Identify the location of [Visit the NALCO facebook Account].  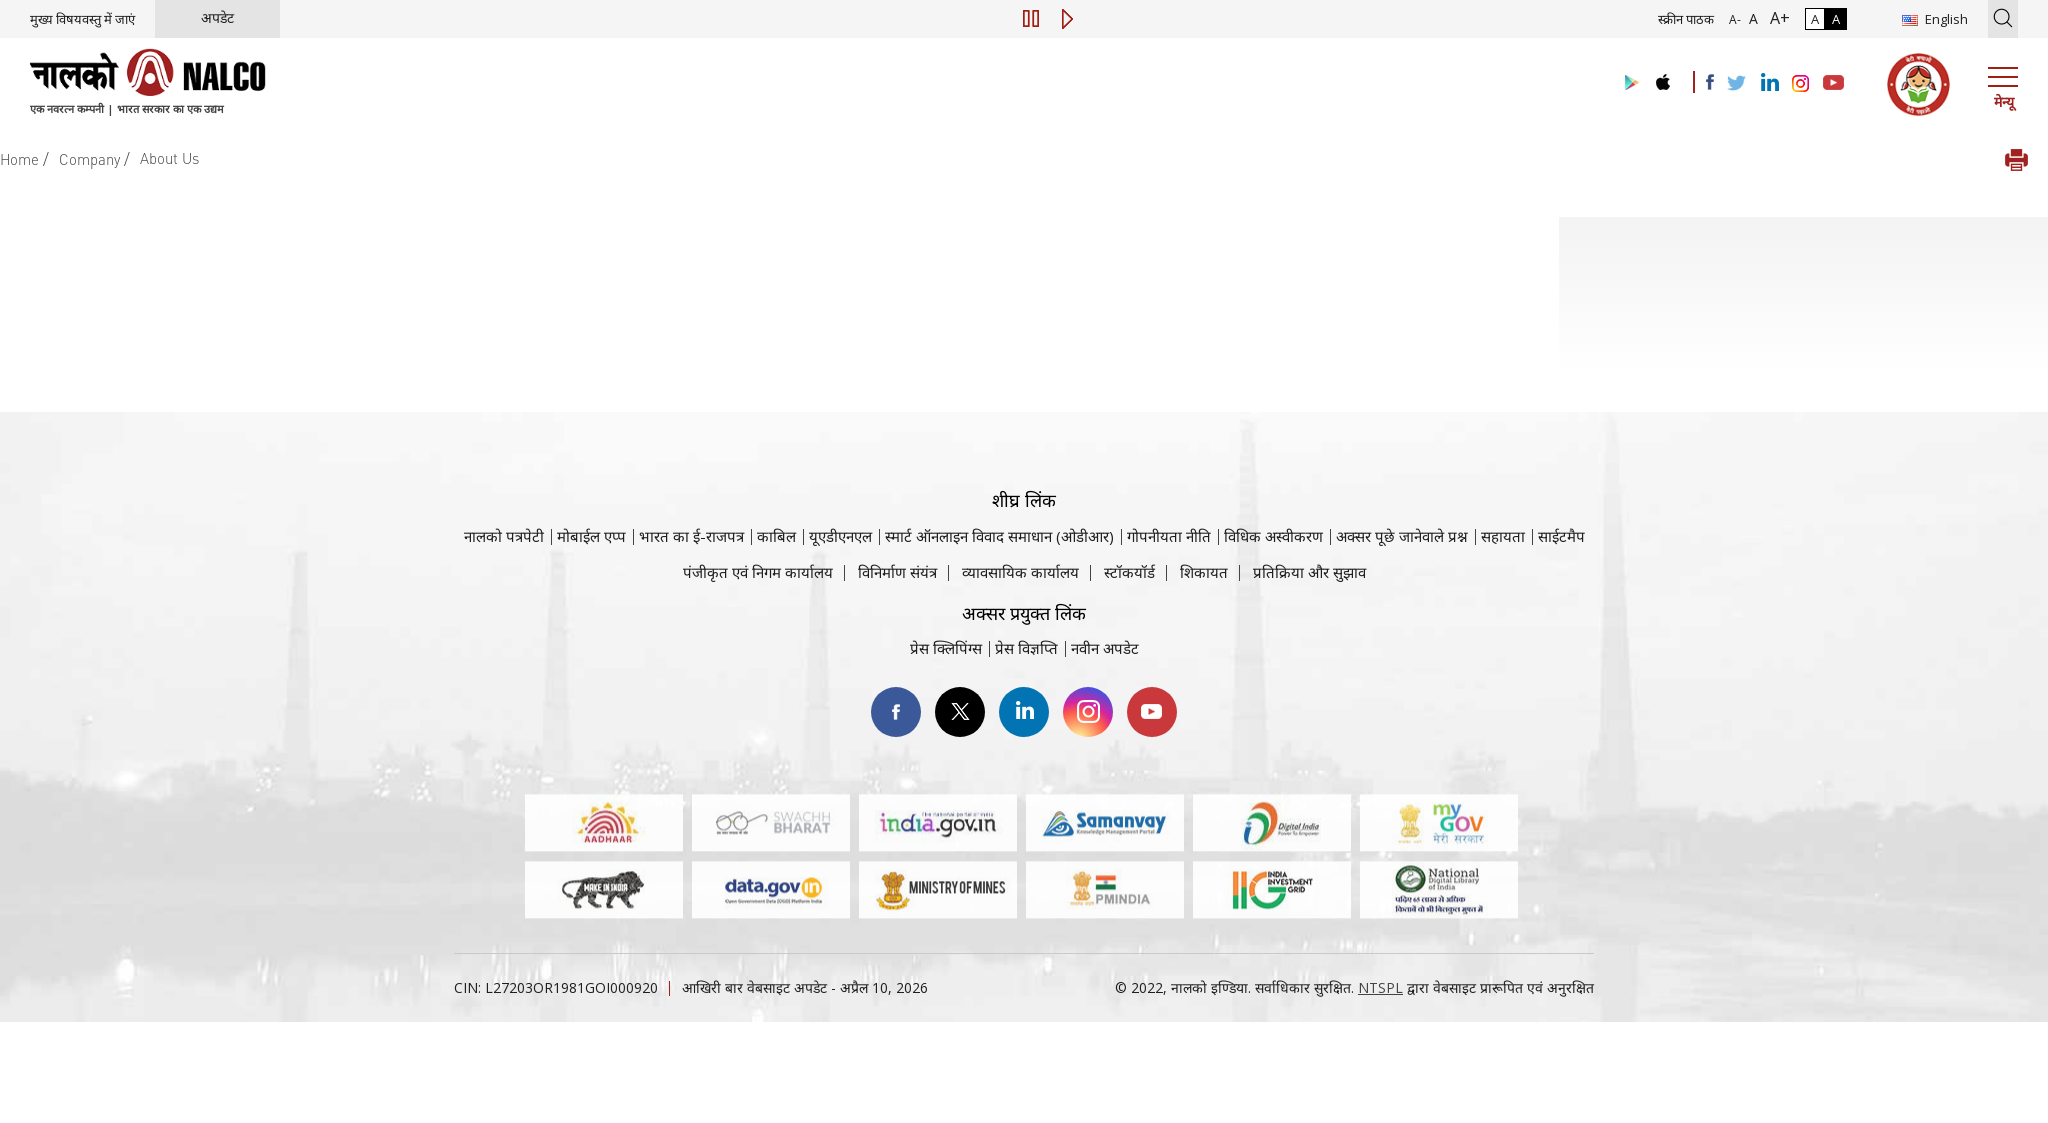
(1710, 82).